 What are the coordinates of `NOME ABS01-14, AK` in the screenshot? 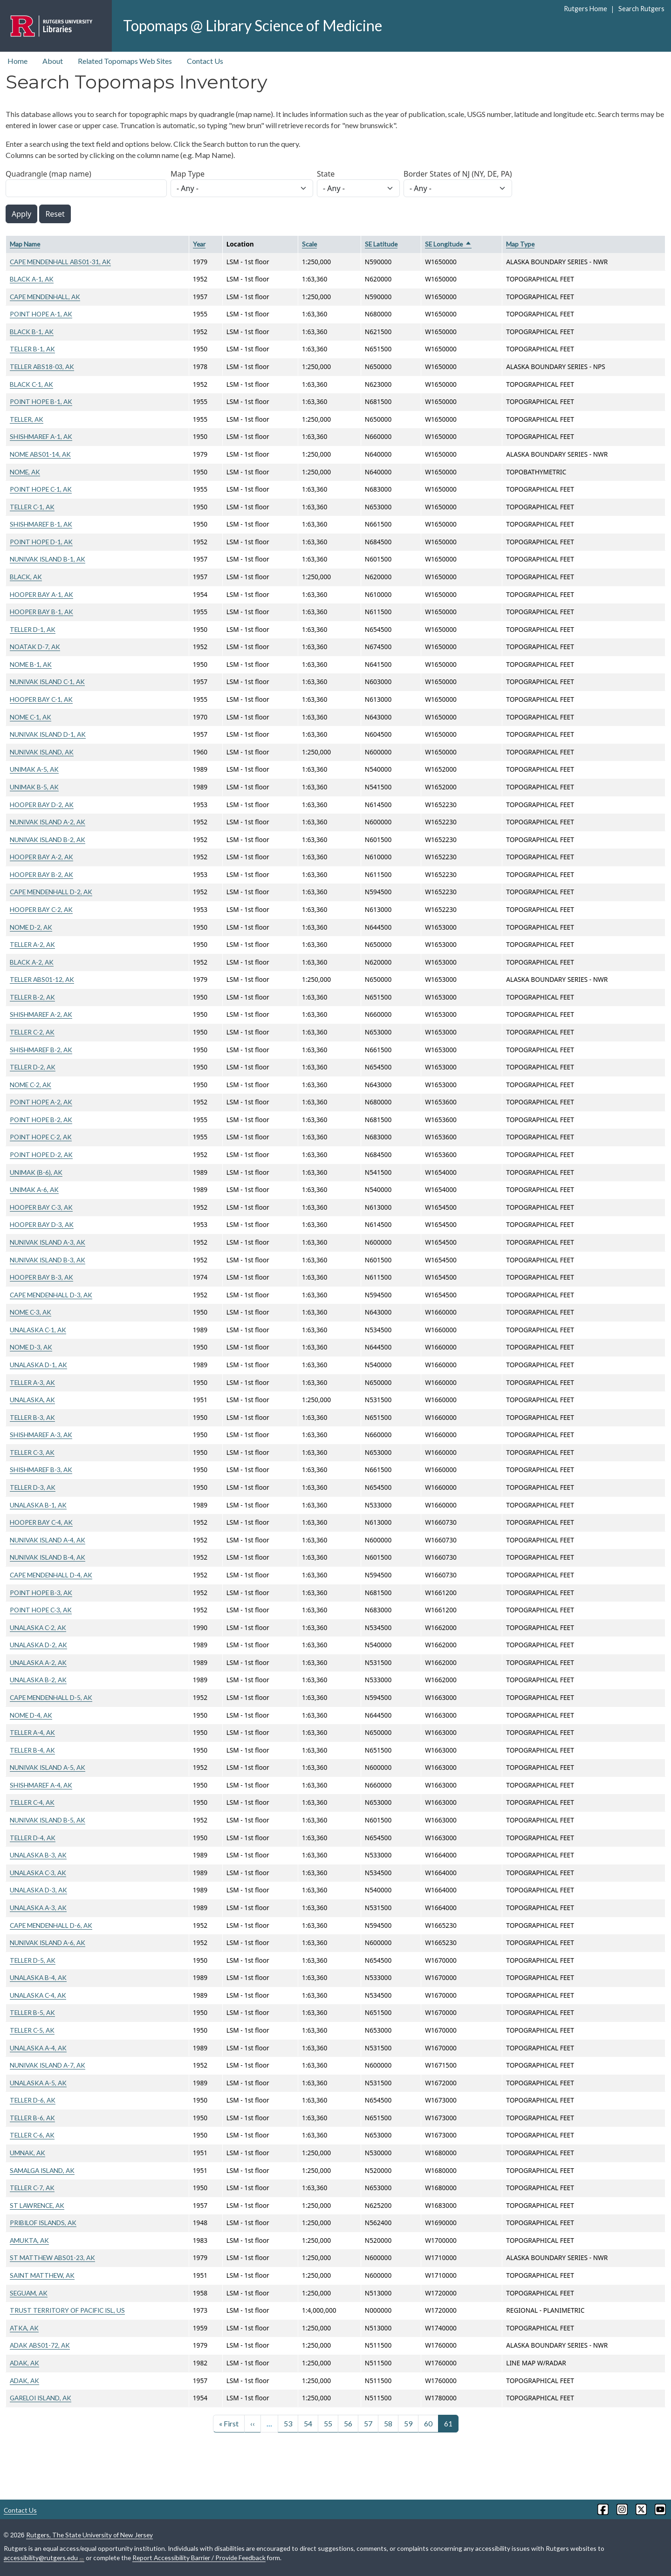 It's located at (40, 454).